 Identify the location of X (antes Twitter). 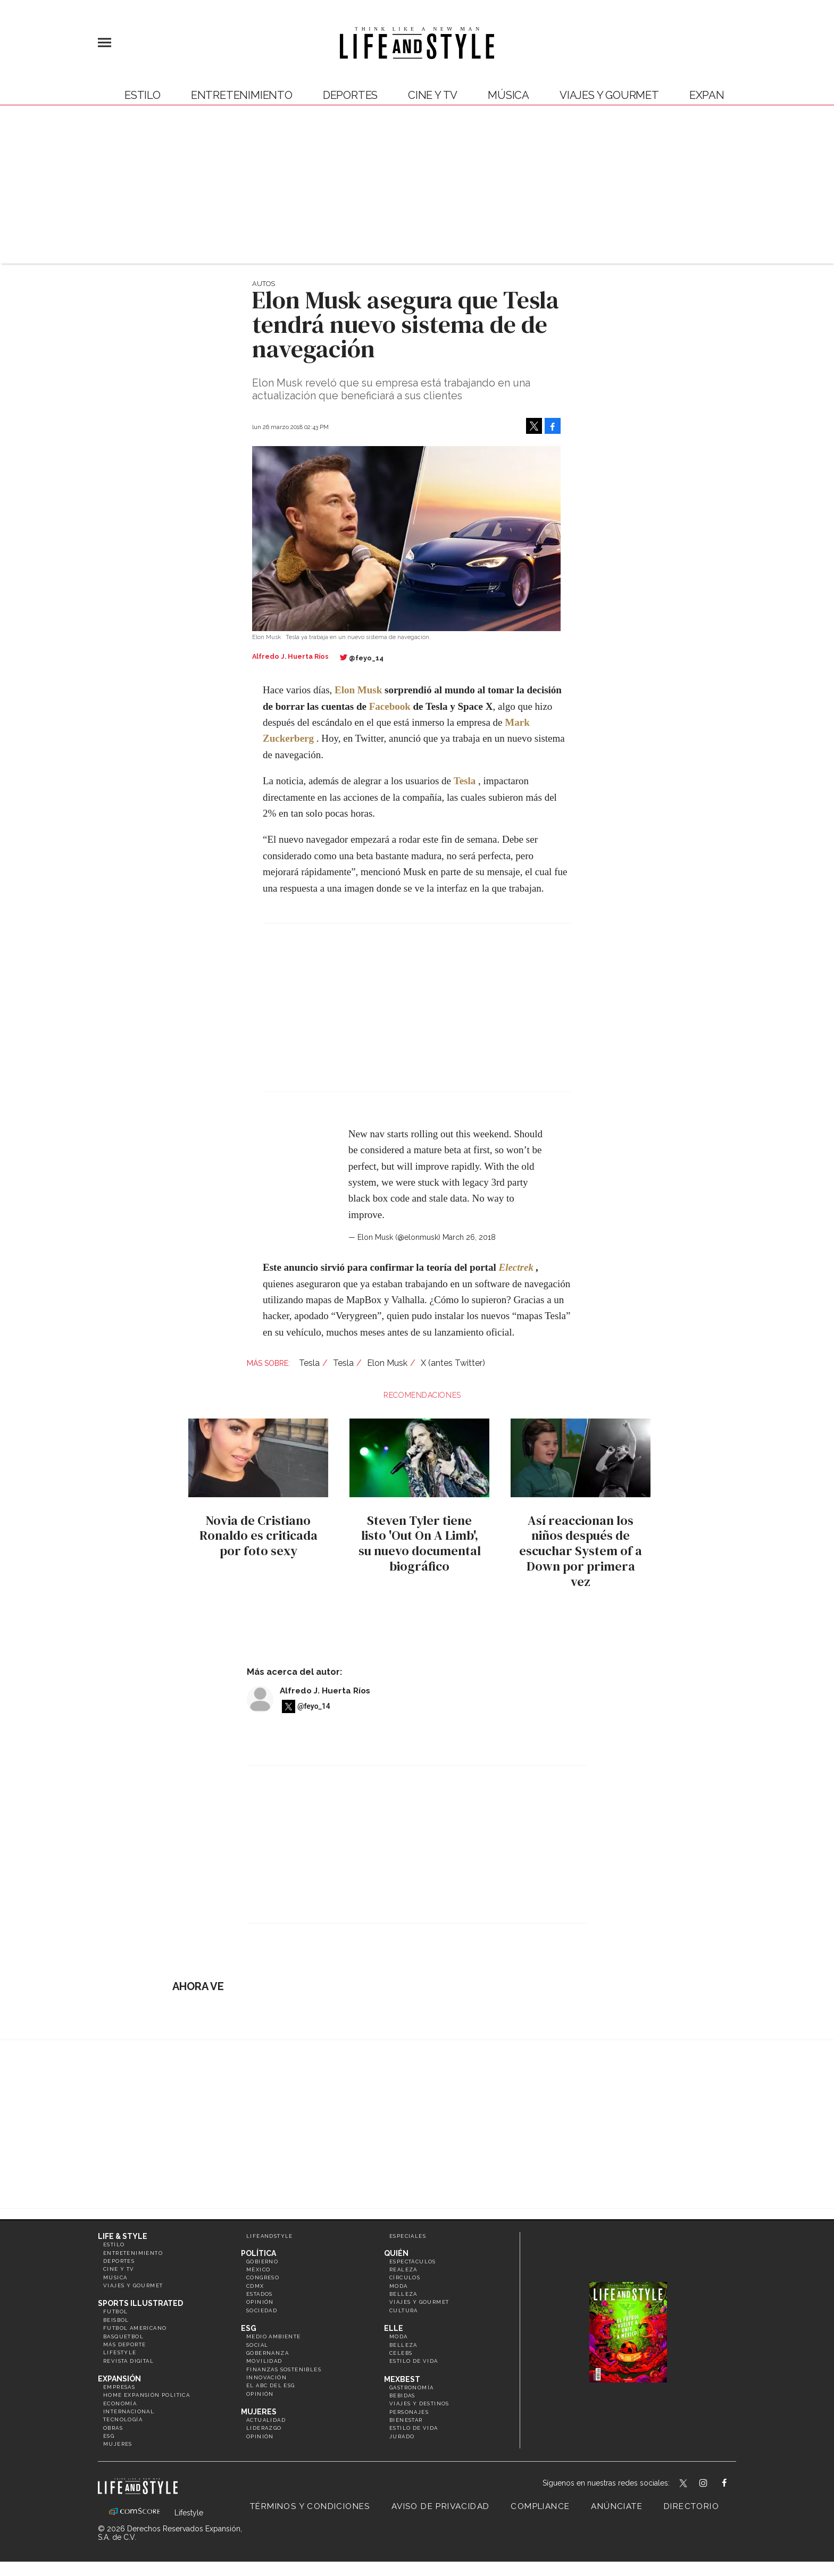
(453, 1363).